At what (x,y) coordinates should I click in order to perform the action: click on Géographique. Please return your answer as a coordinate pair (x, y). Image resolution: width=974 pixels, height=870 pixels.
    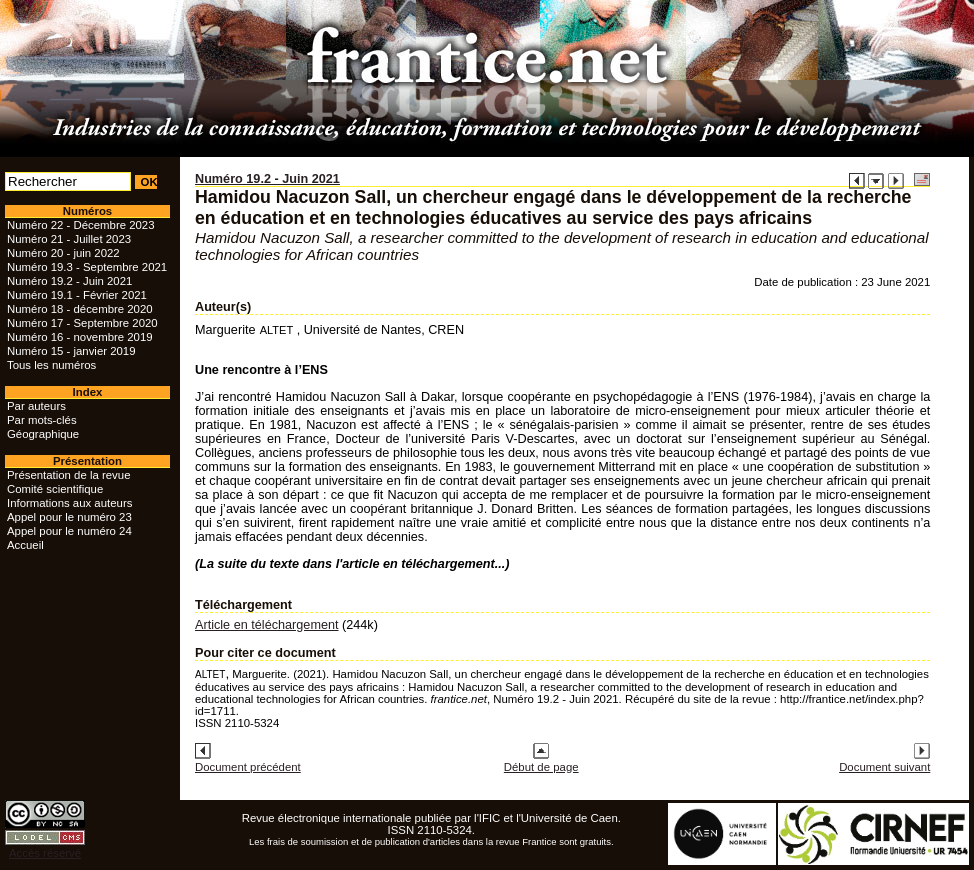
    Looking at the image, I should click on (43, 434).